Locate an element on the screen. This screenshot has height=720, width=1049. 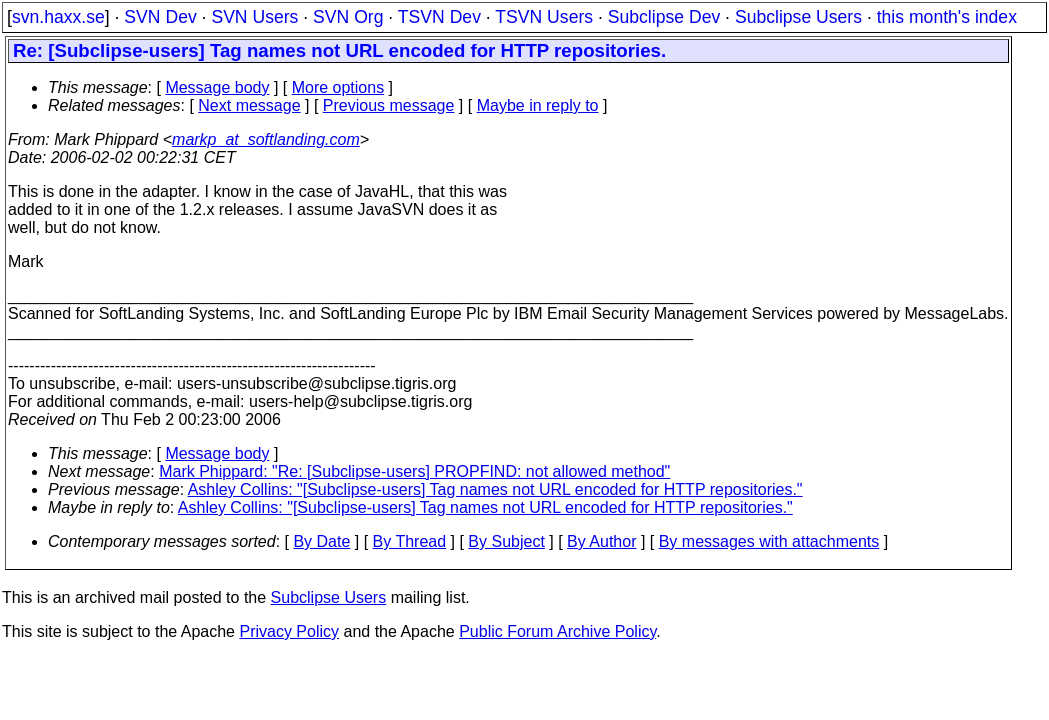
By Subject is located at coordinates (506, 541).